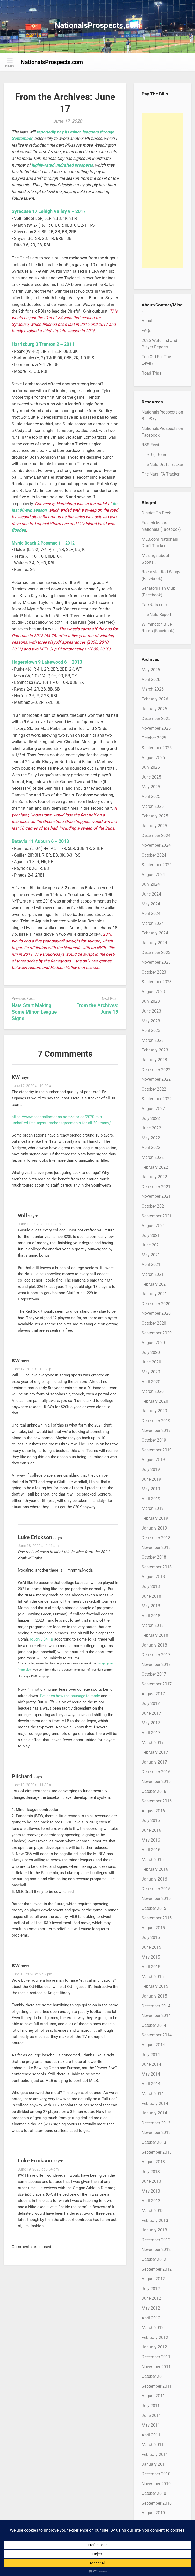  What do you see at coordinates (153, 2327) in the screenshot?
I see `March 2012` at bounding box center [153, 2327].